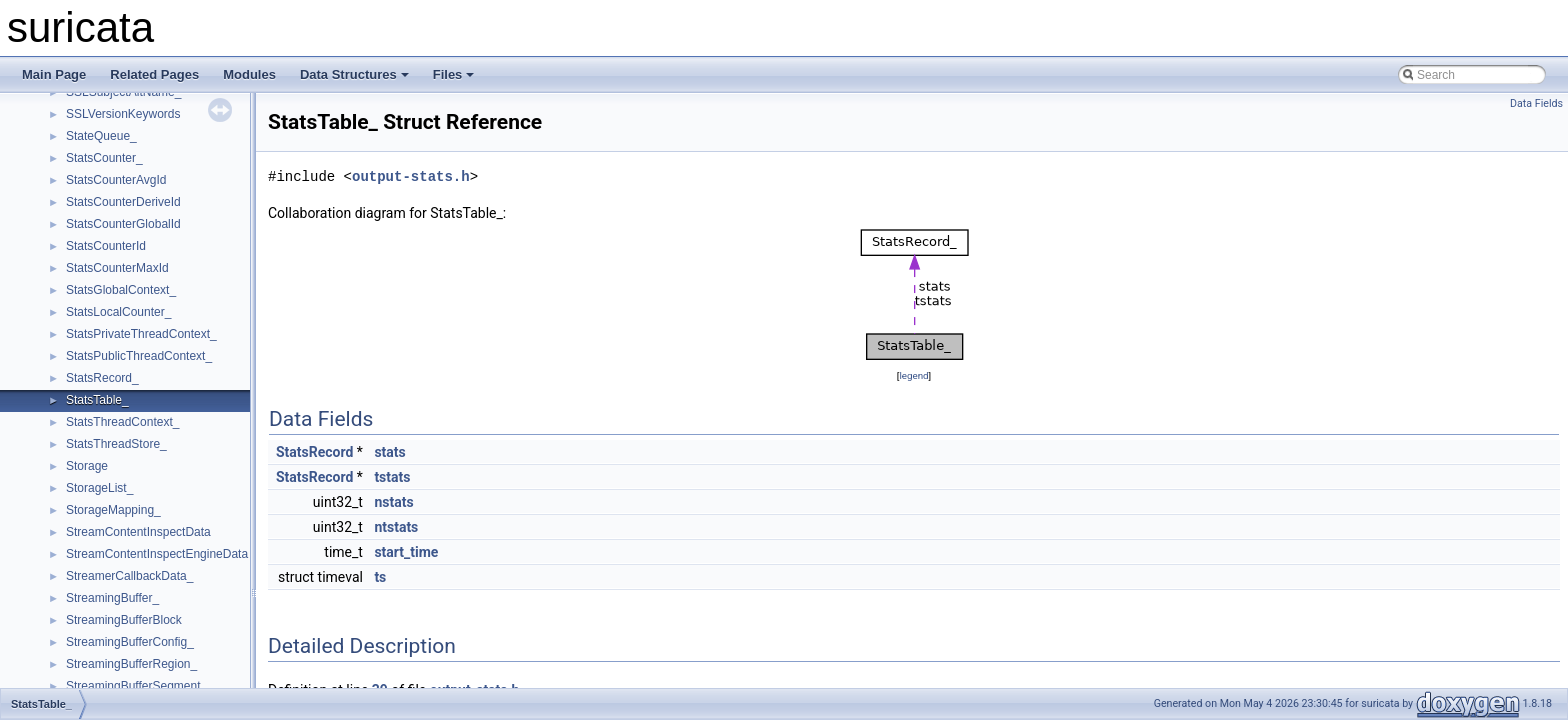 The image size is (1568, 720). What do you see at coordinates (131, 664) in the screenshot?
I see `StreamingBufferRegion_` at bounding box center [131, 664].